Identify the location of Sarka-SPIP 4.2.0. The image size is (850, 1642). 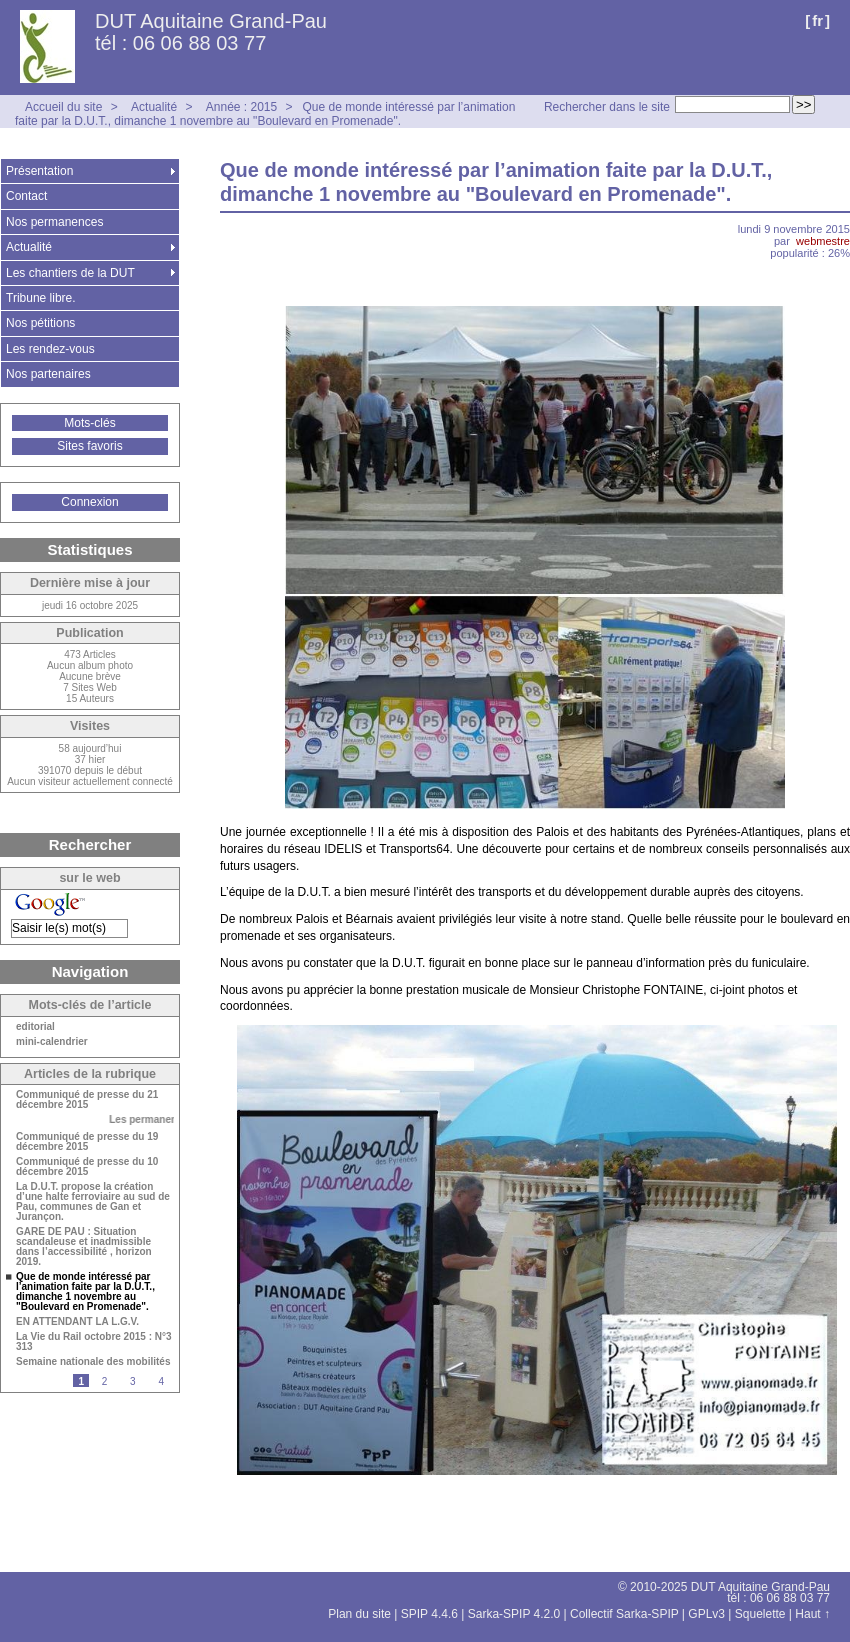
(514, 1614).